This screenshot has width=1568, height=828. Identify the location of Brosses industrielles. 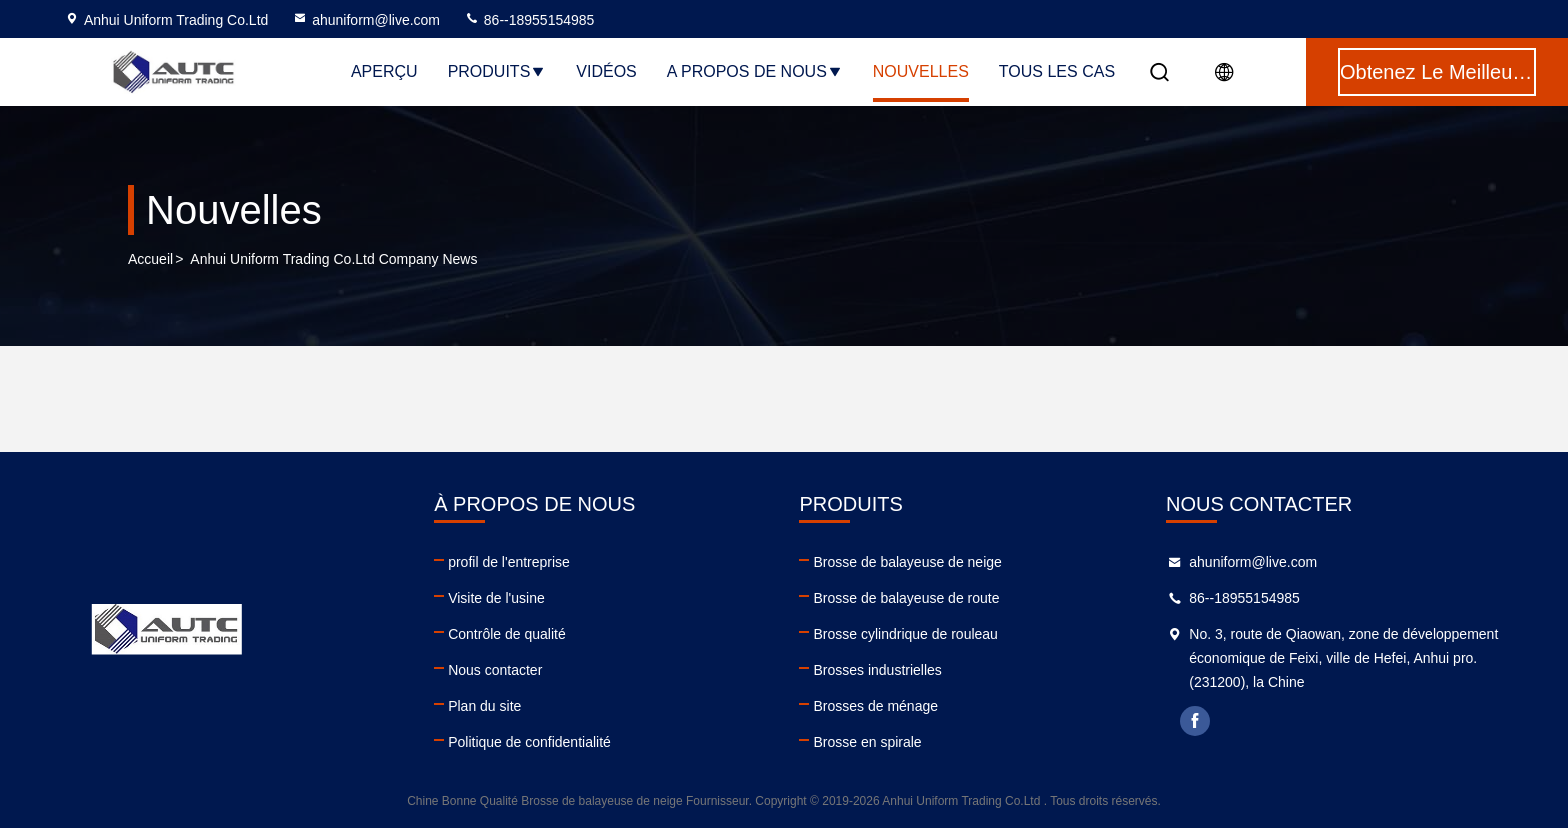
(877, 670).